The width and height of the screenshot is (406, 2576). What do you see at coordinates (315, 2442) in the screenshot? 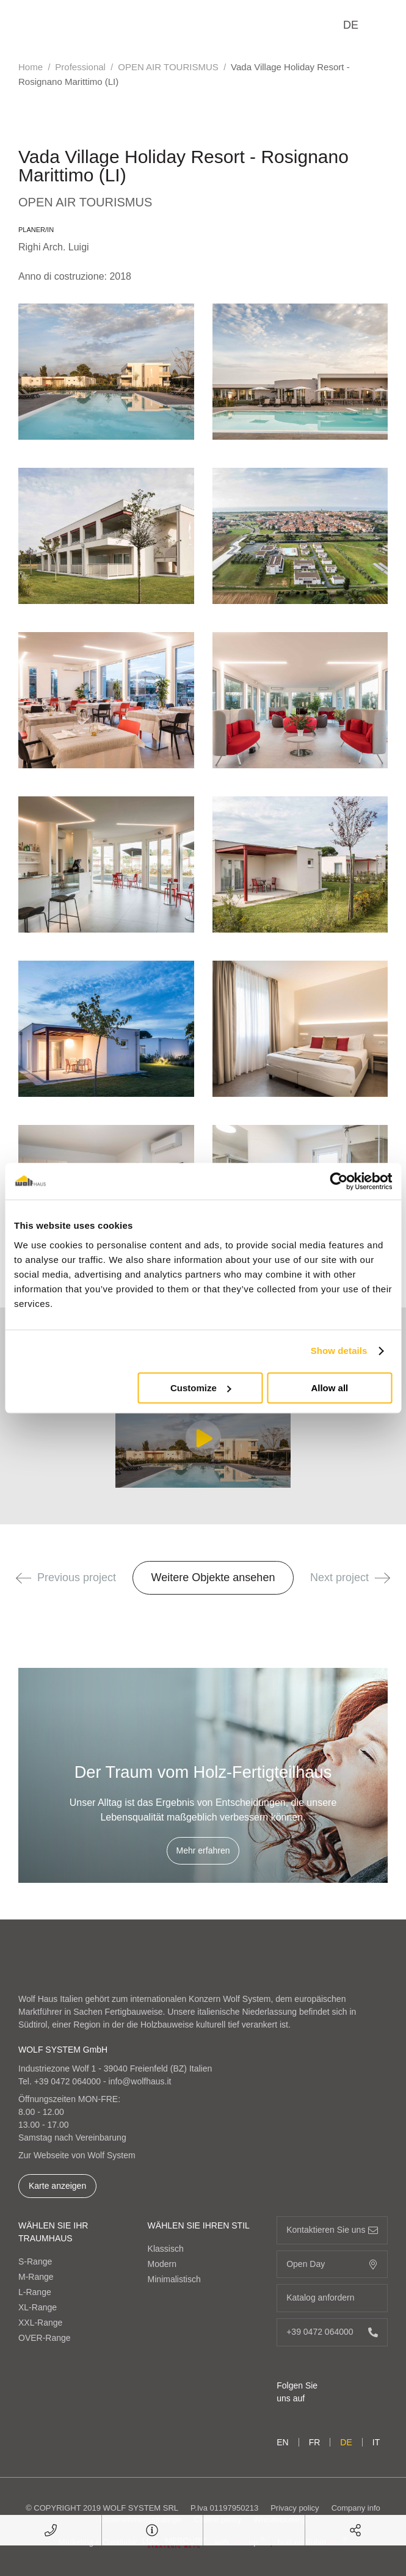
I see `fr` at bounding box center [315, 2442].